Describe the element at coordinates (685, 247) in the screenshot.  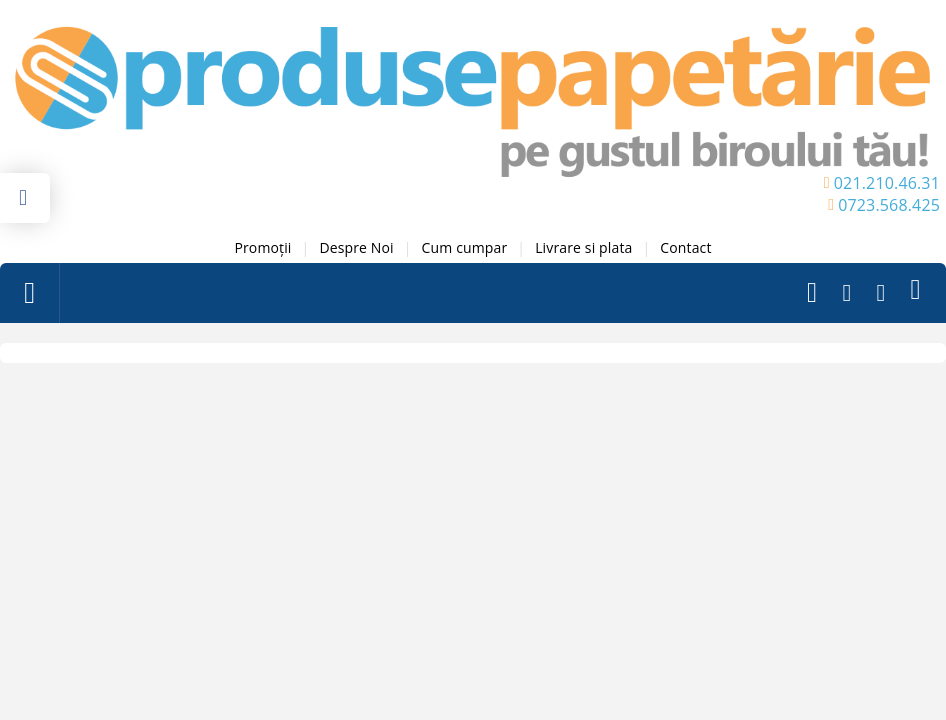
I see `Contact` at that location.